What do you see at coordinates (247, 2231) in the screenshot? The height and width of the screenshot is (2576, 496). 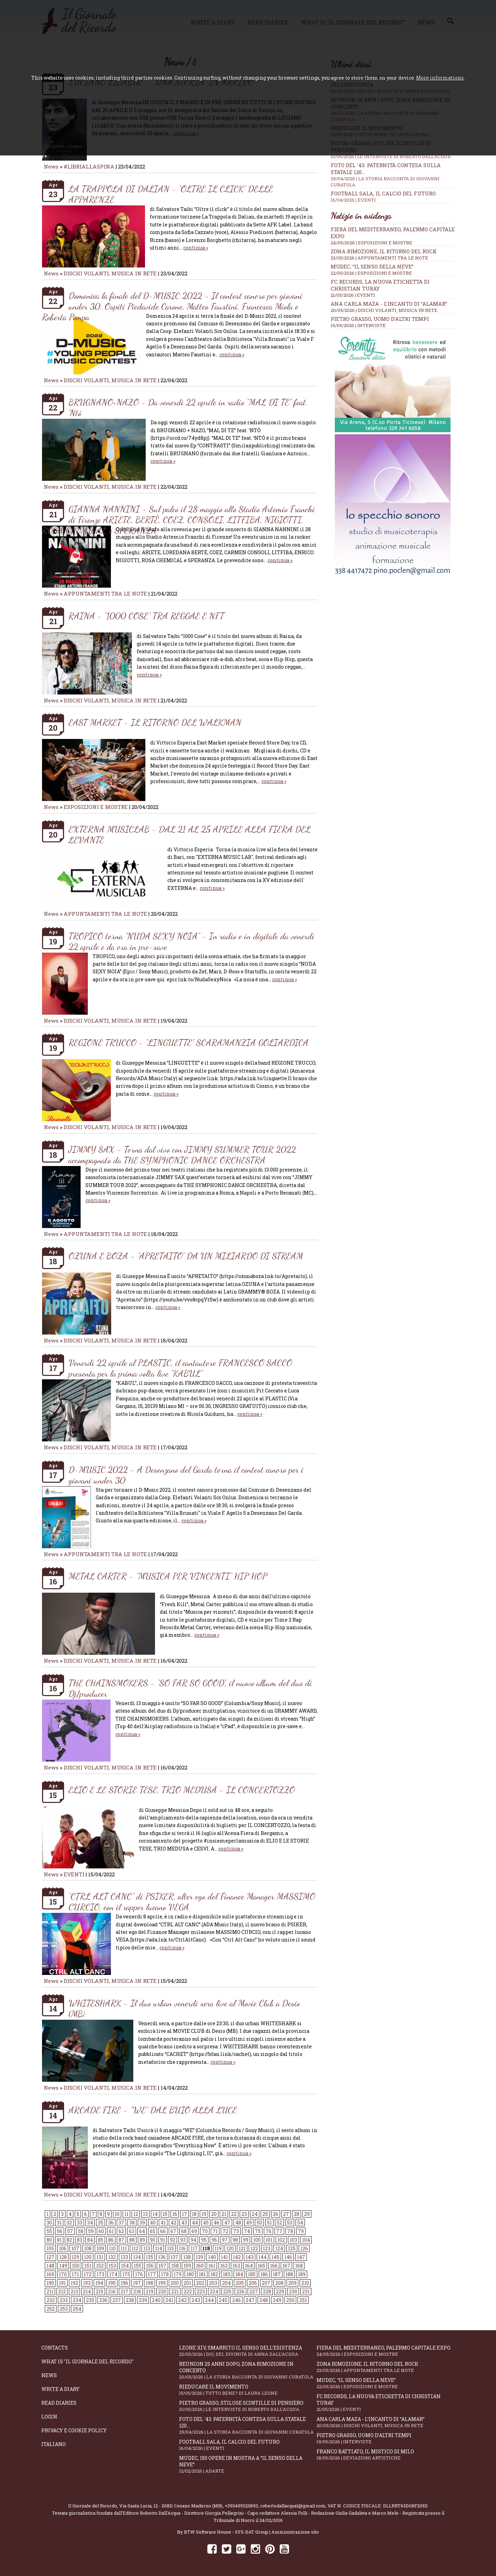 I see `74` at bounding box center [247, 2231].